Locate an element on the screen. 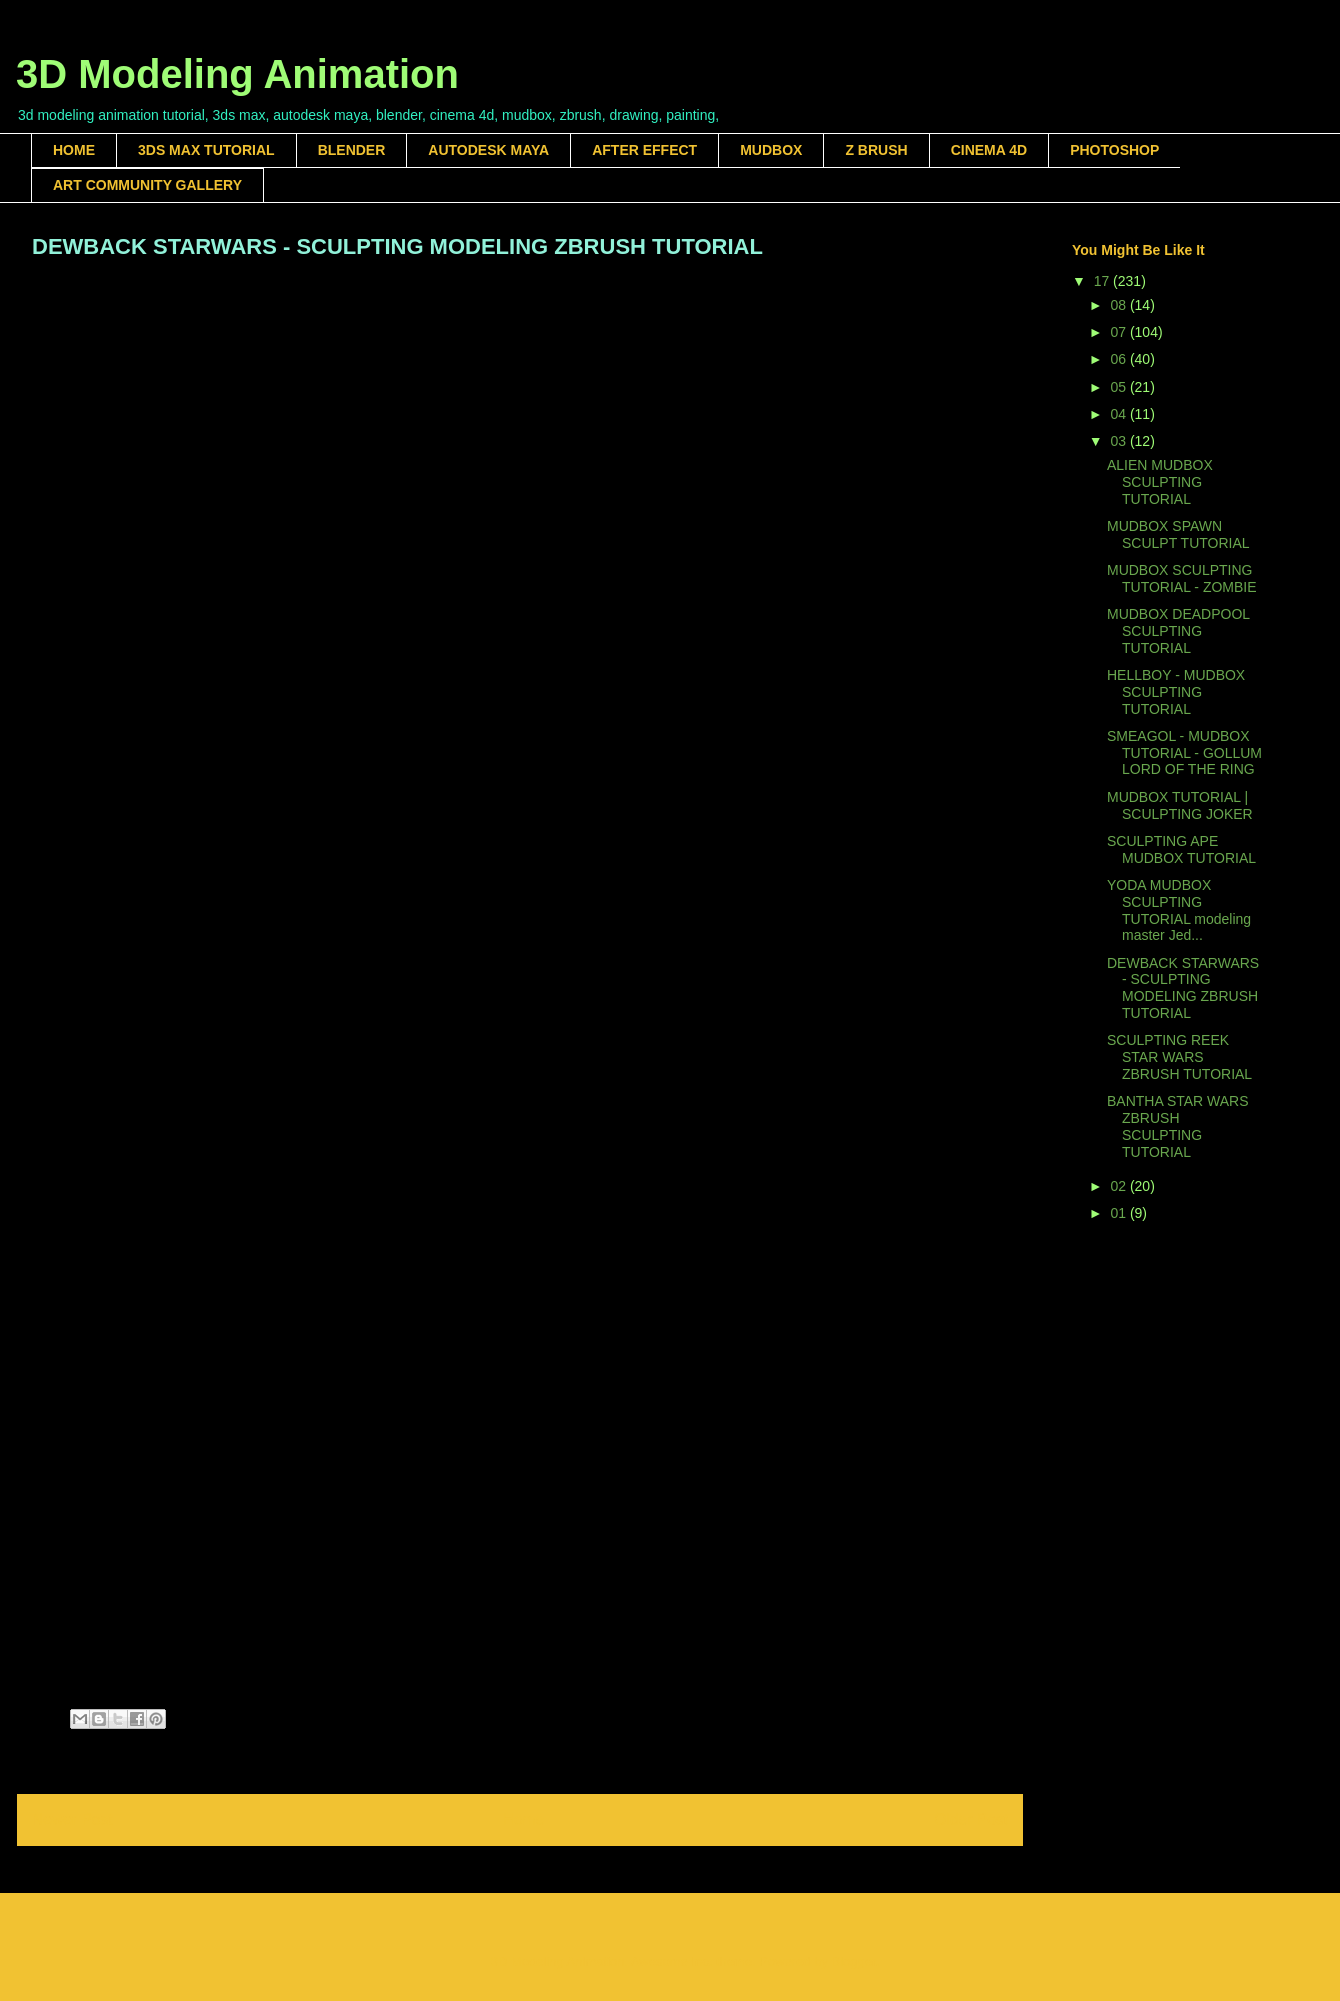 This screenshot has width=1340, height=2001. ART COMMUNITY GALLERY is located at coordinates (147, 185).